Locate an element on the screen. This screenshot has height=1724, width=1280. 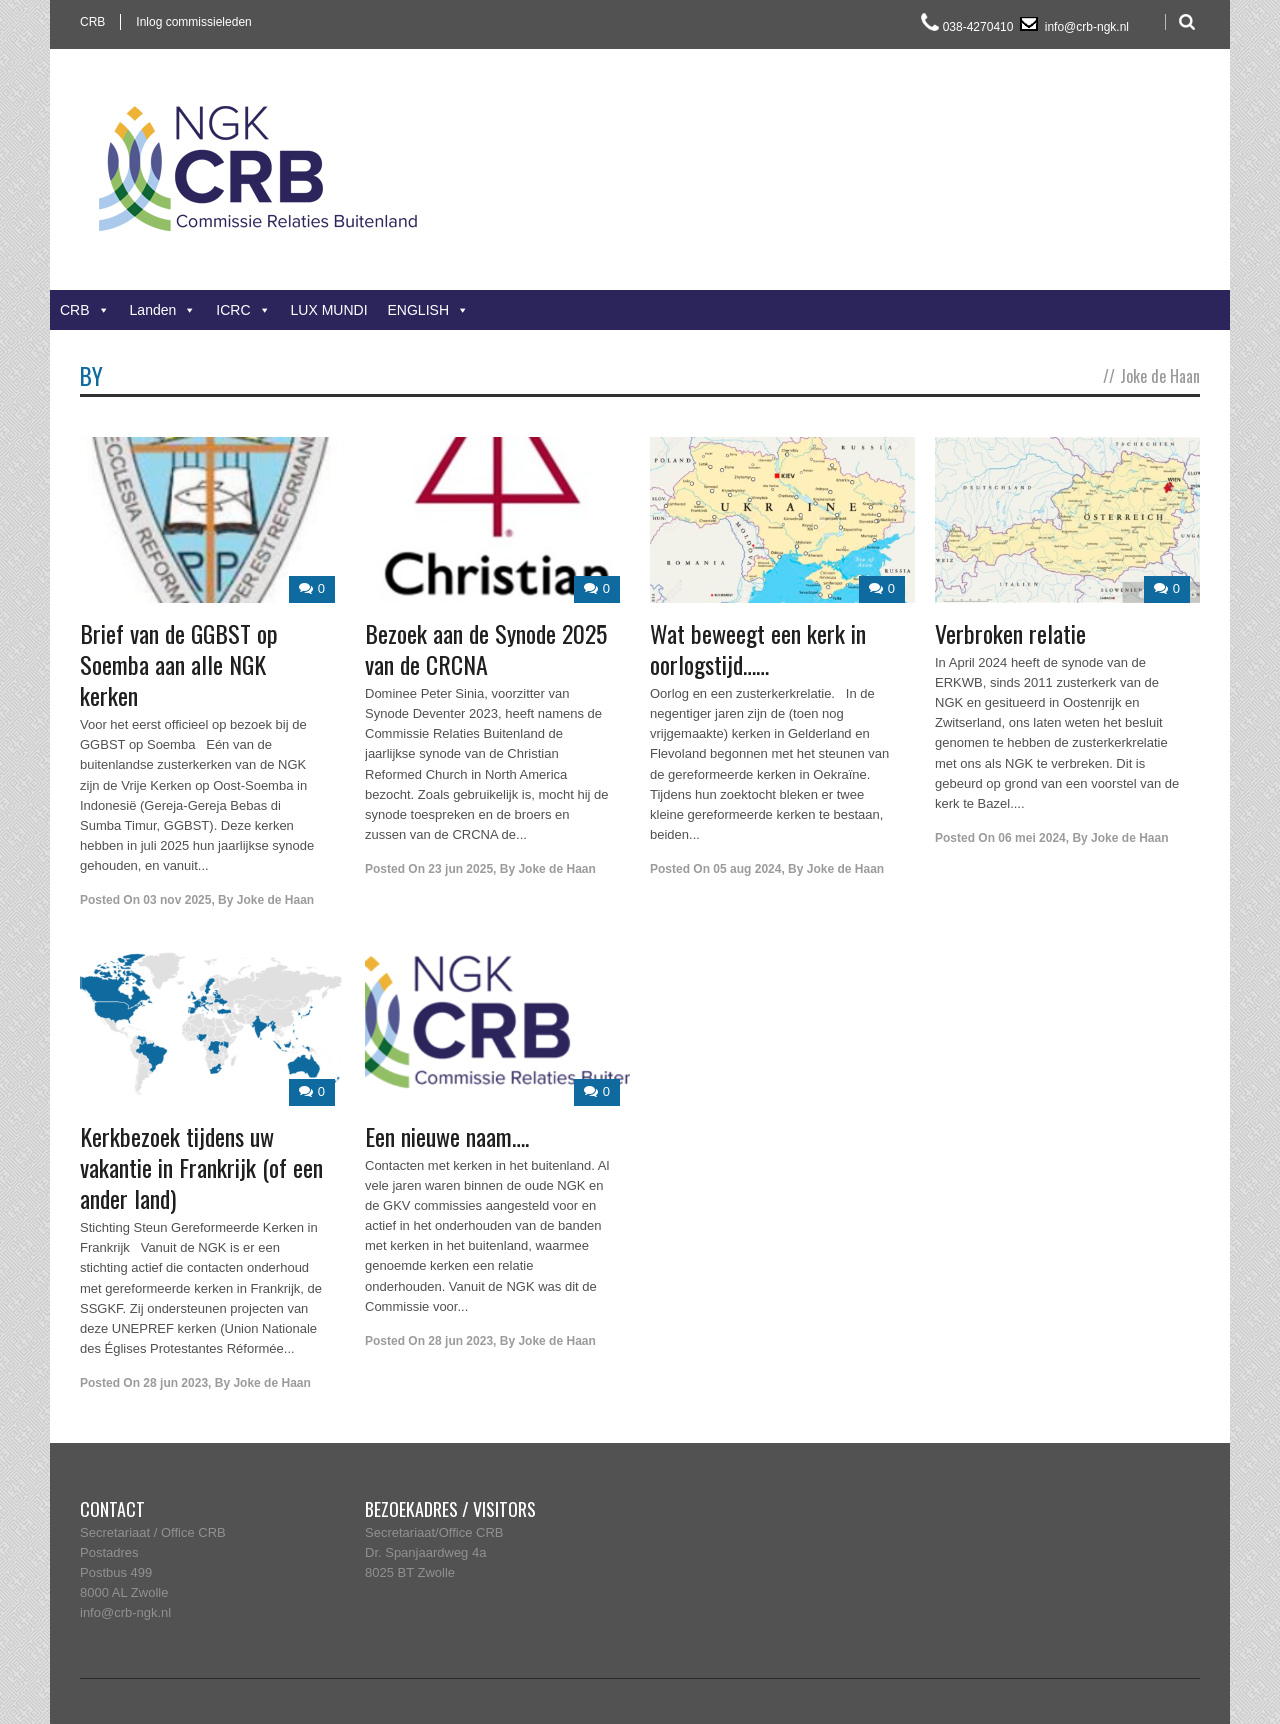
Landen is located at coordinates (163, 310).